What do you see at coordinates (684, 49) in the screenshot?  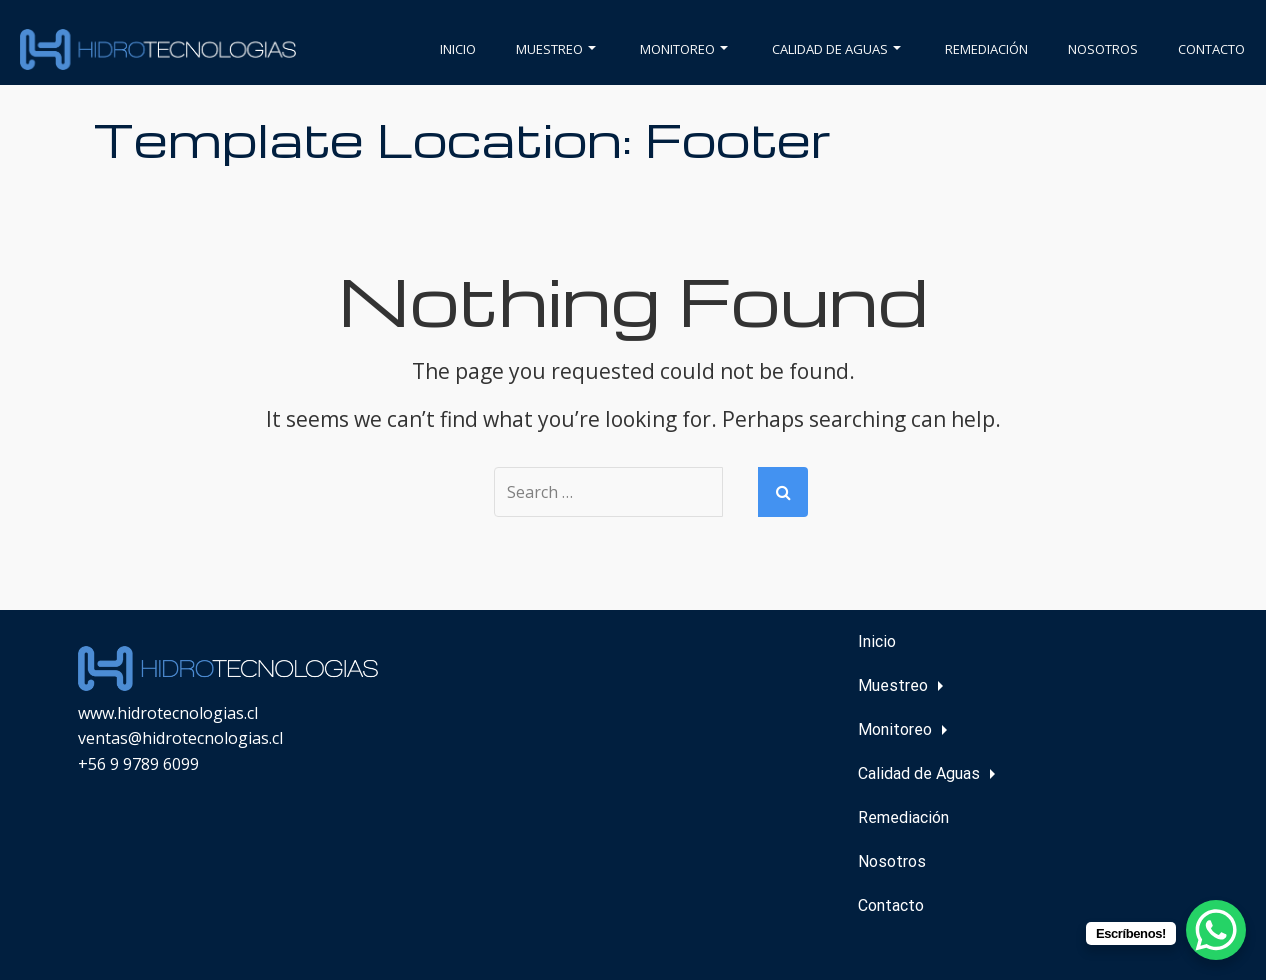 I see `Monitoreo` at bounding box center [684, 49].